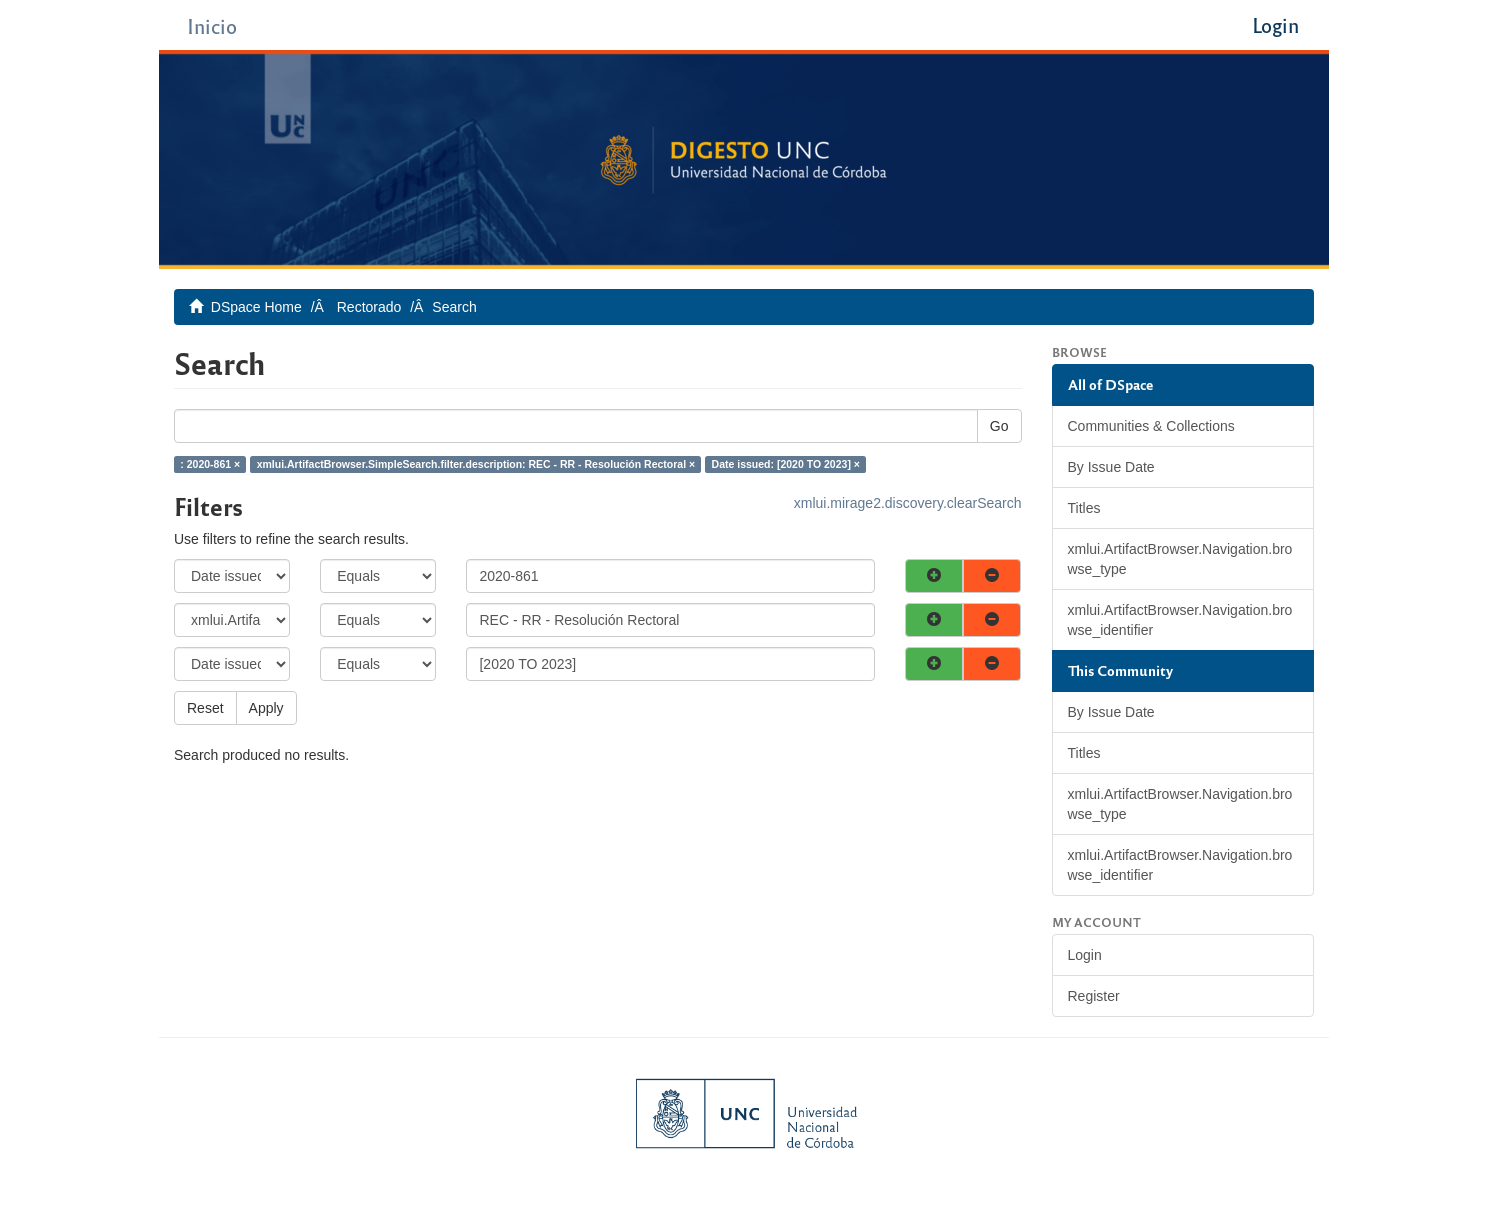  What do you see at coordinates (210, 464) in the screenshot?
I see `: 2020-861 ×` at bounding box center [210, 464].